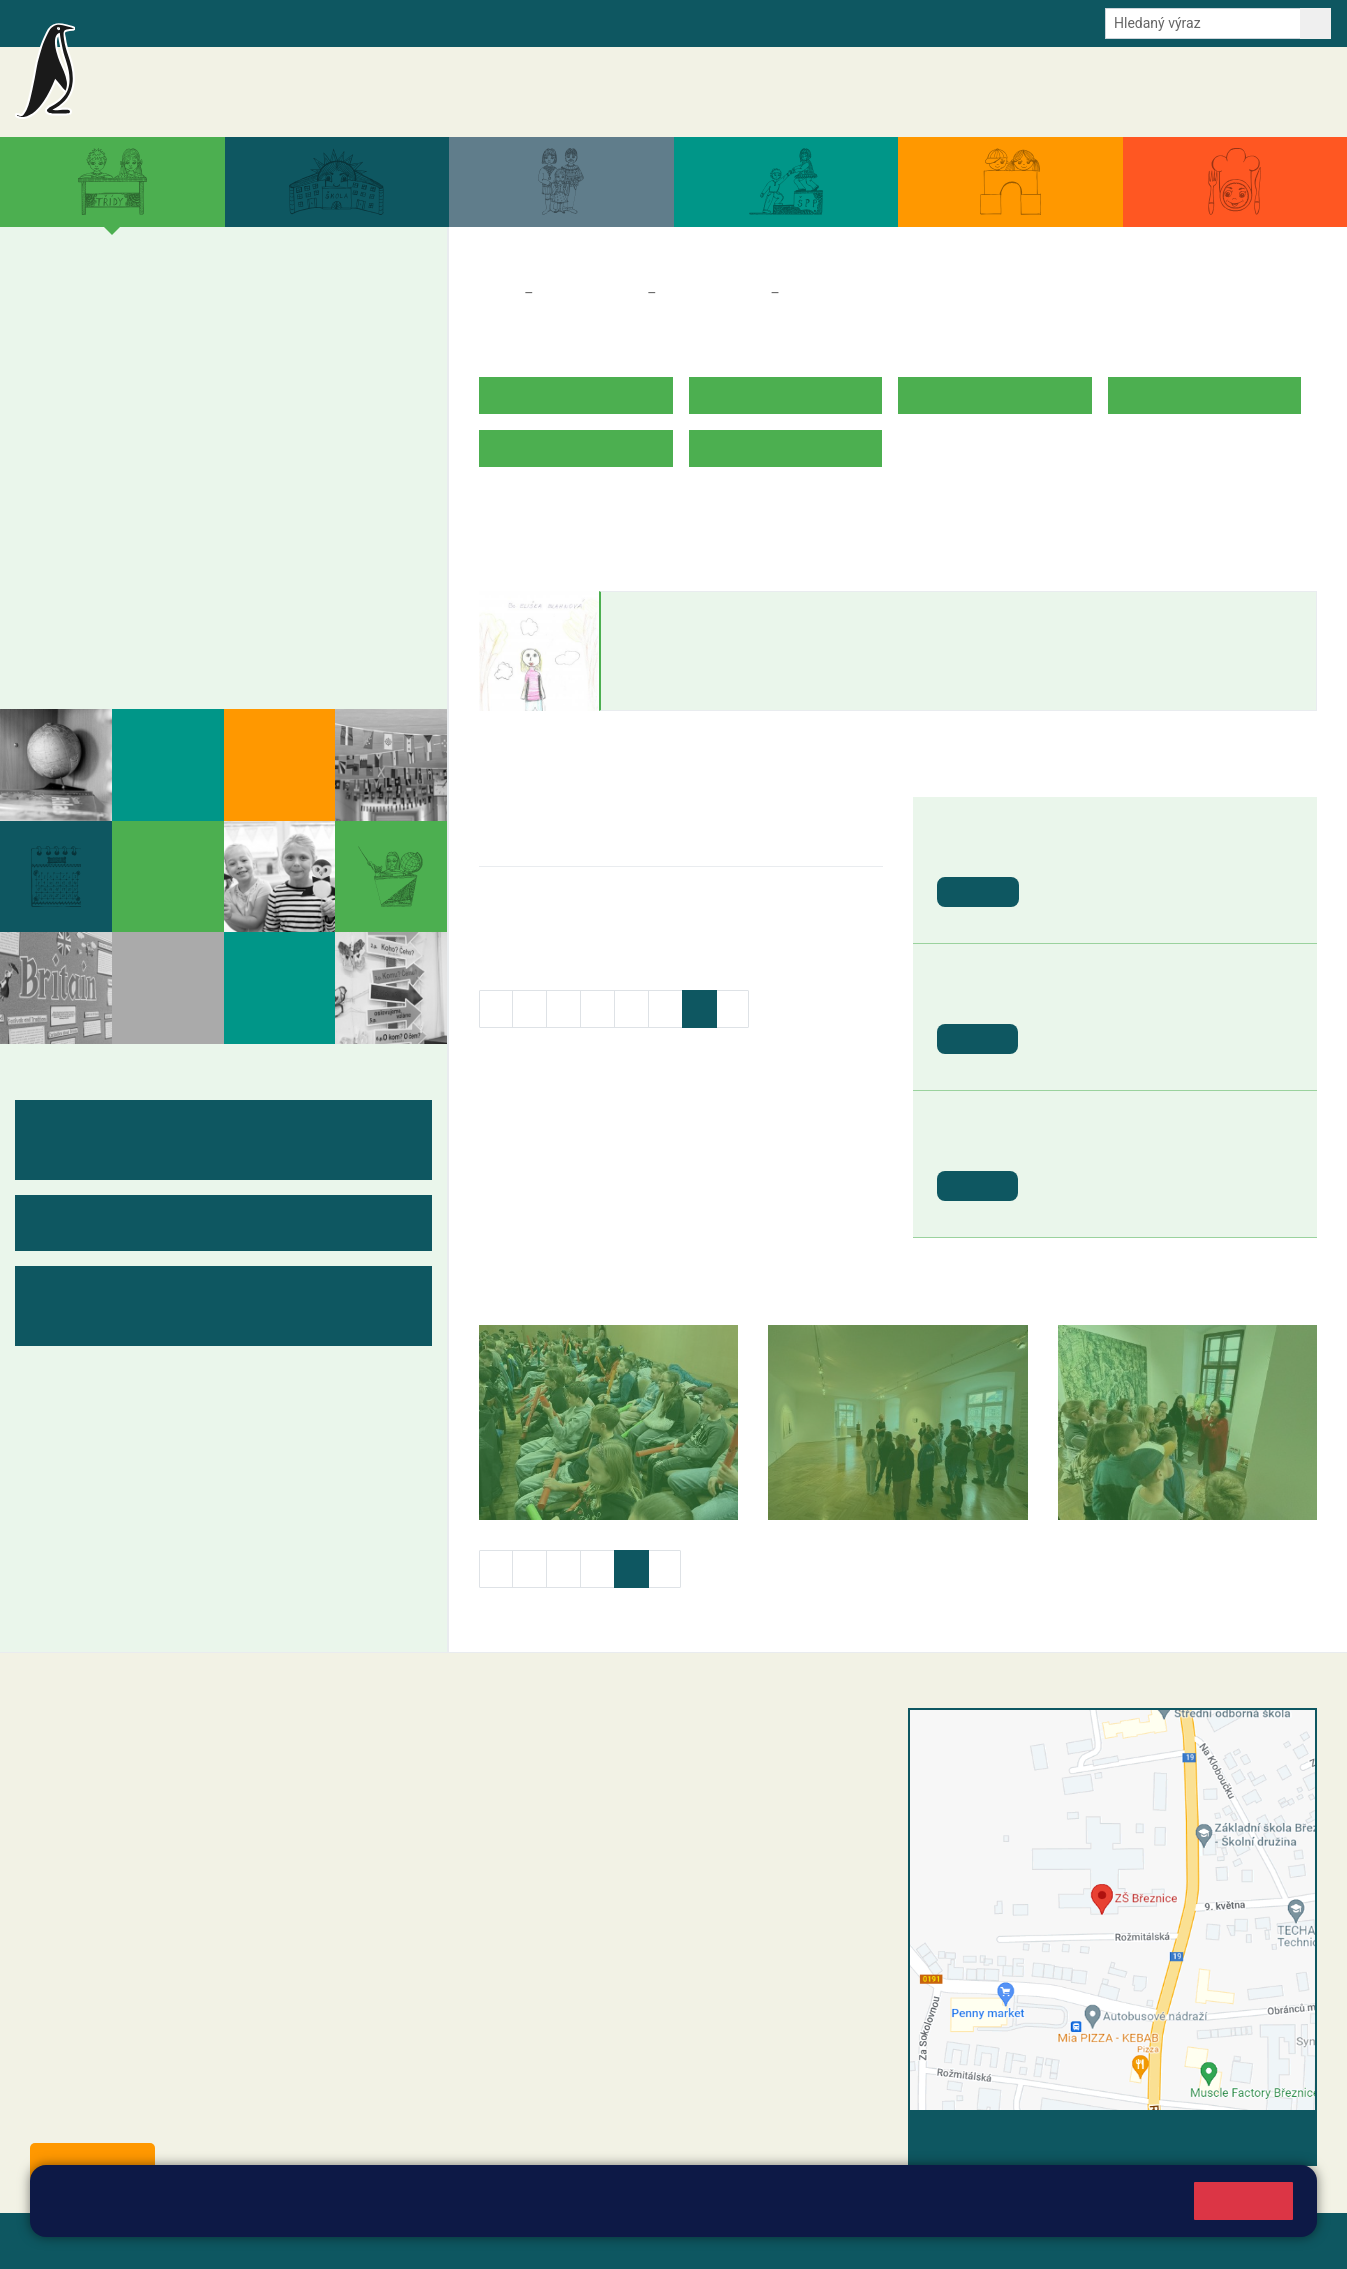  I want to click on 3. C, so click(205, 393).